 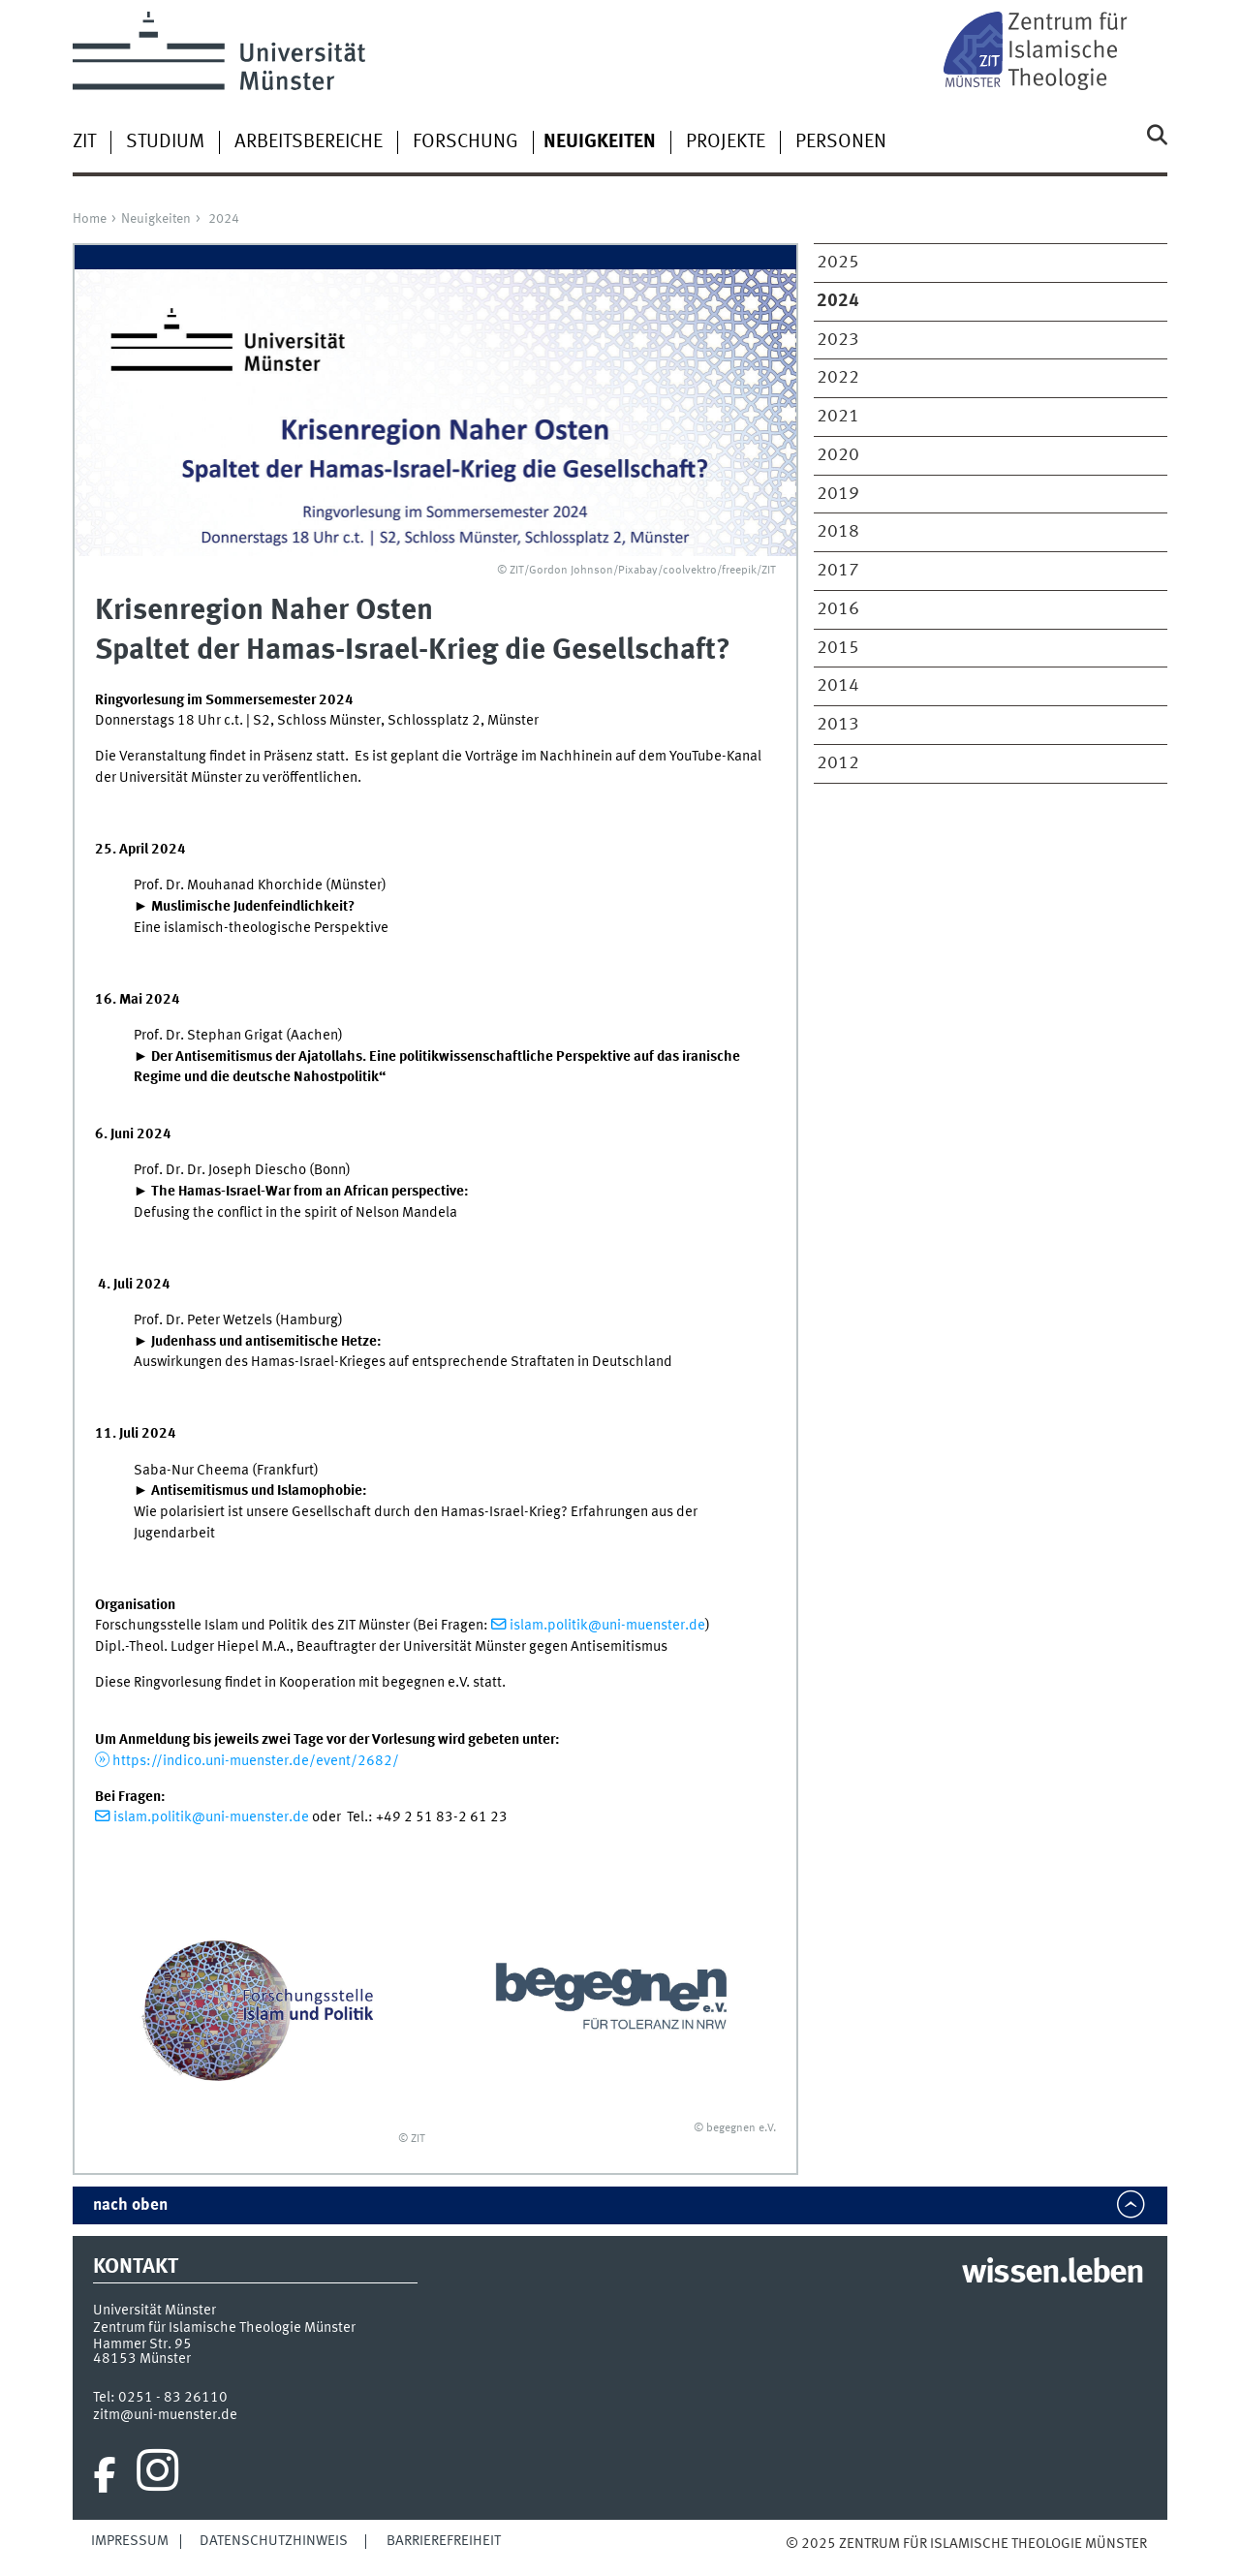 I want to click on Projekte, so click(x=725, y=142).